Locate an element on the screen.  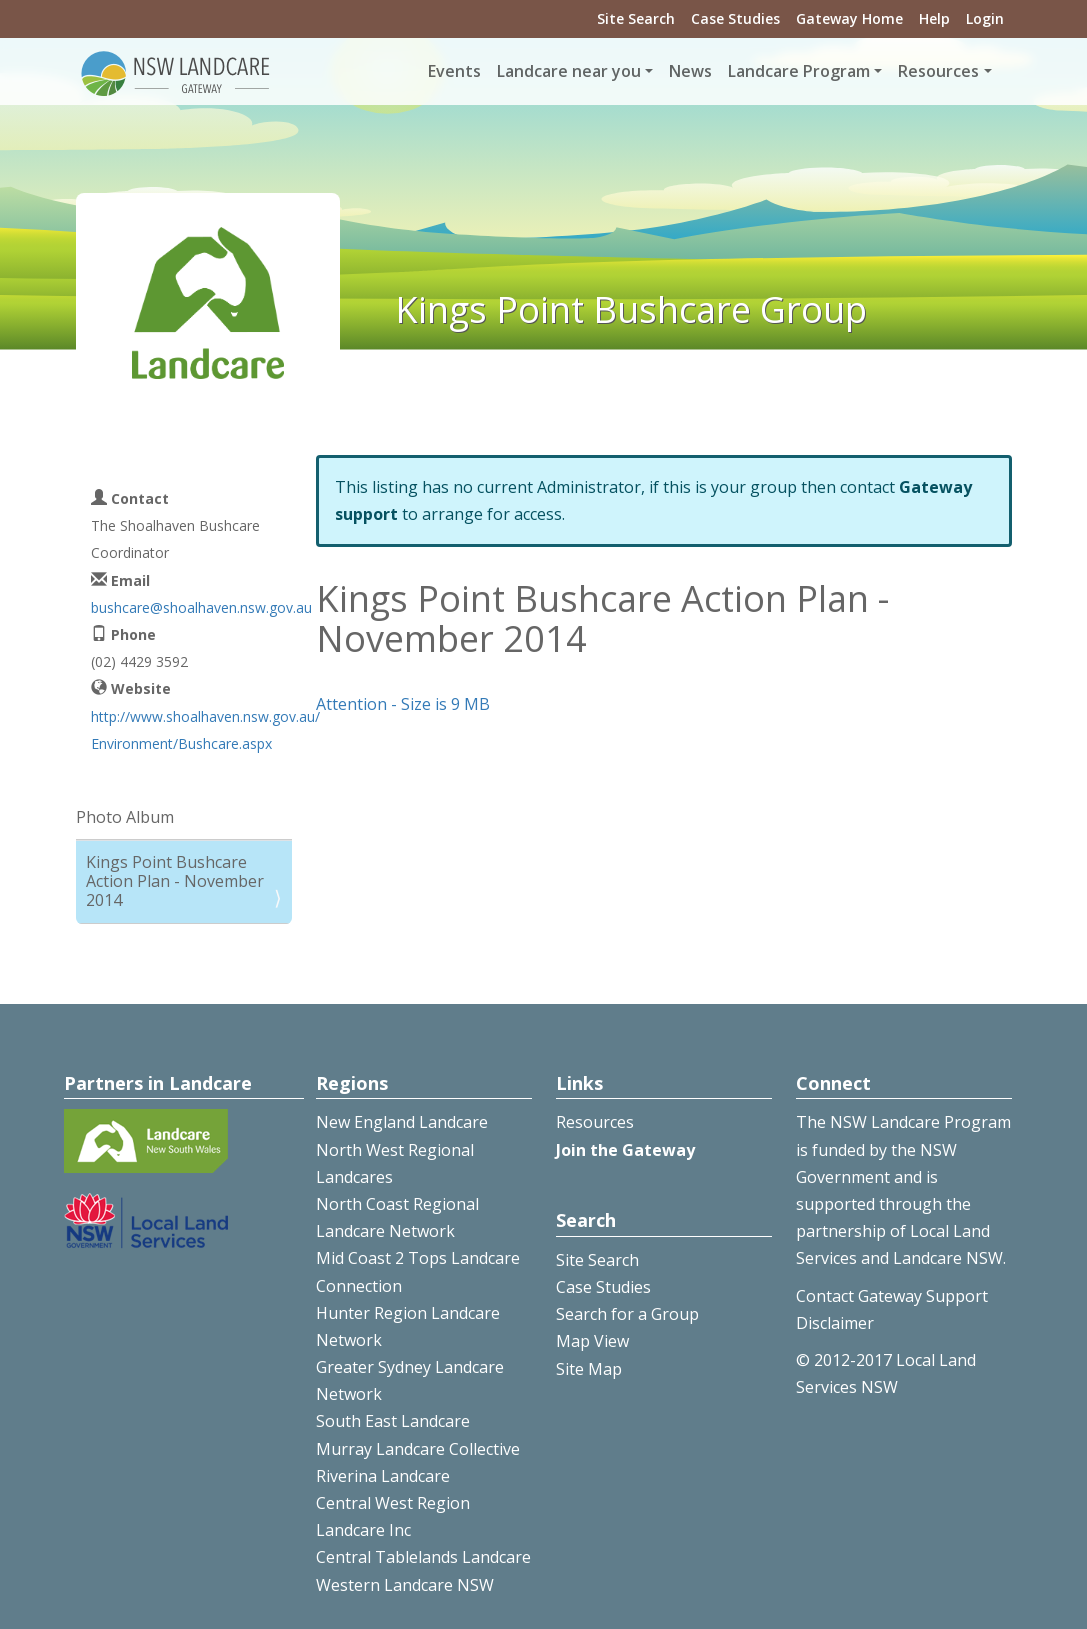
Search for a Group is located at coordinates (627, 1314).